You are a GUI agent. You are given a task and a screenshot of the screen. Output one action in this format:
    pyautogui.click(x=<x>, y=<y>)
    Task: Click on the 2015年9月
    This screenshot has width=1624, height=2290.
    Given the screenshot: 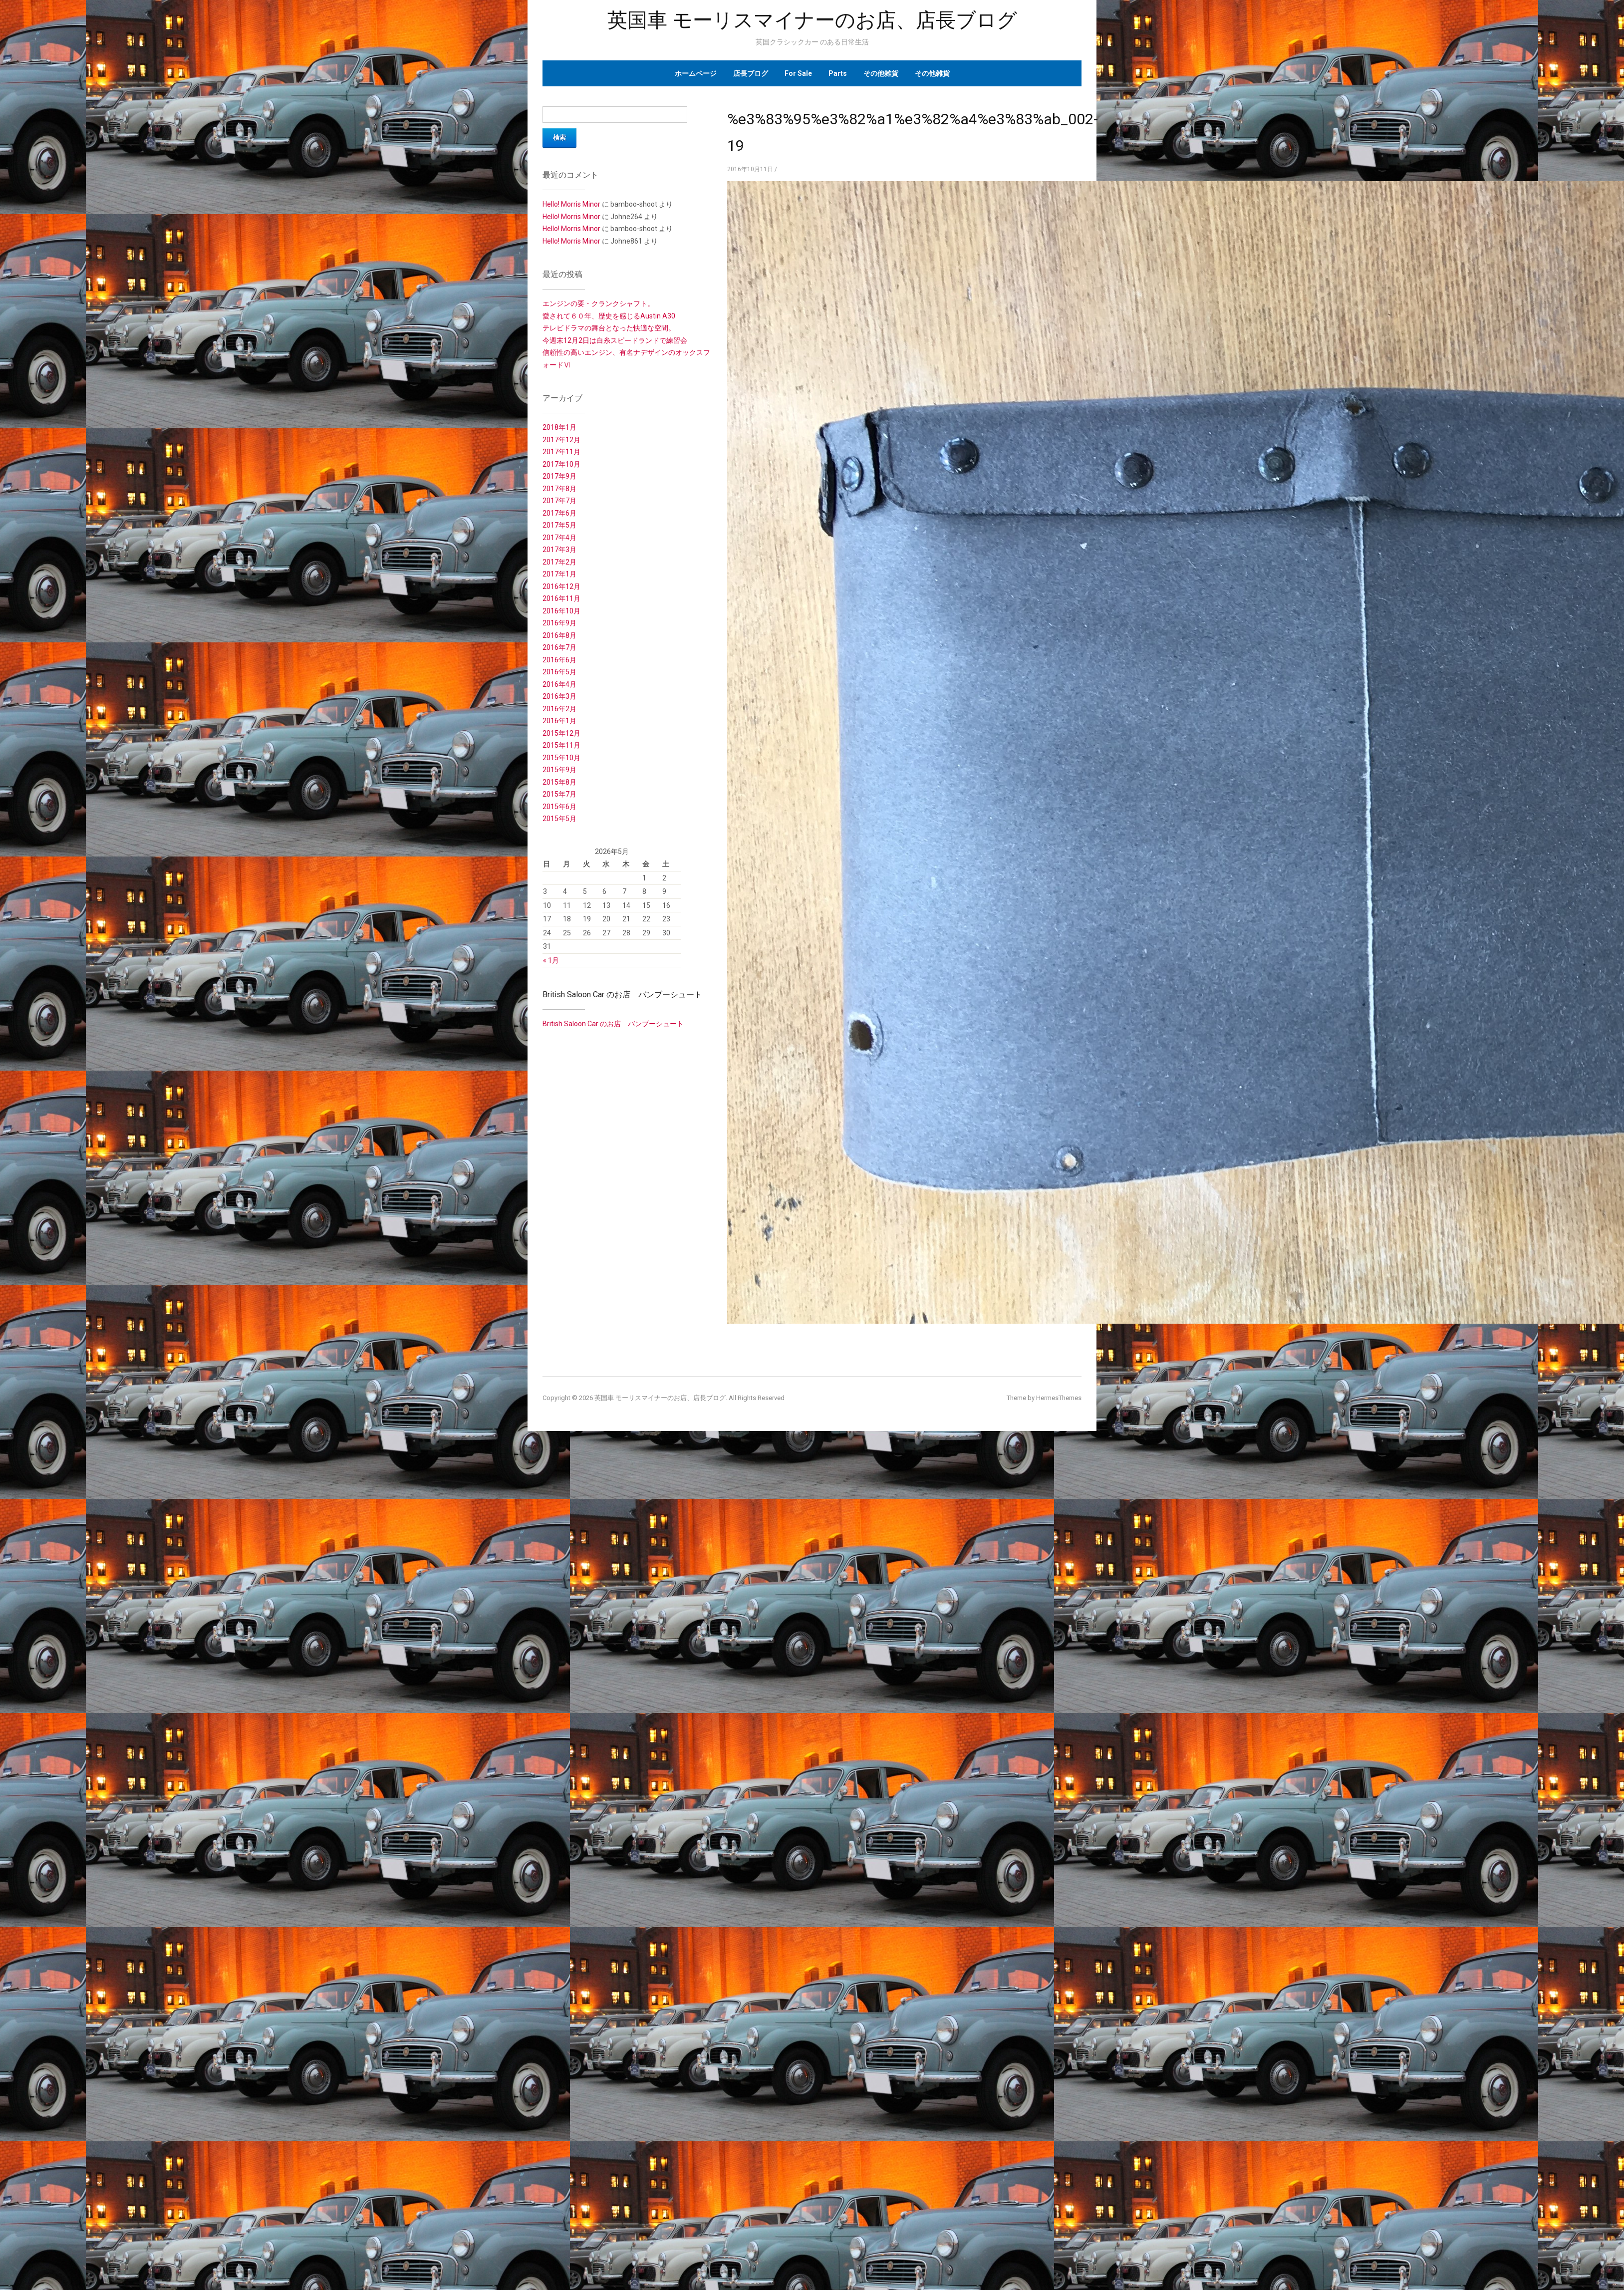 What is the action you would take?
    pyautogui.click(x=559, y=770)
    